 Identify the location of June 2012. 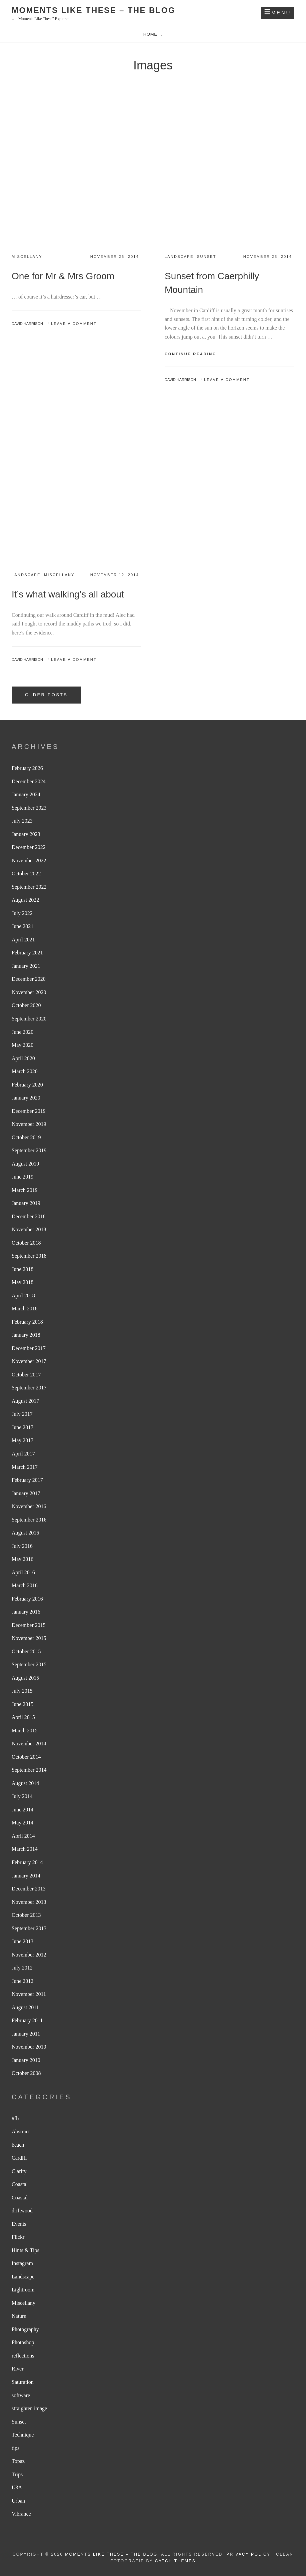
(22, 1981).